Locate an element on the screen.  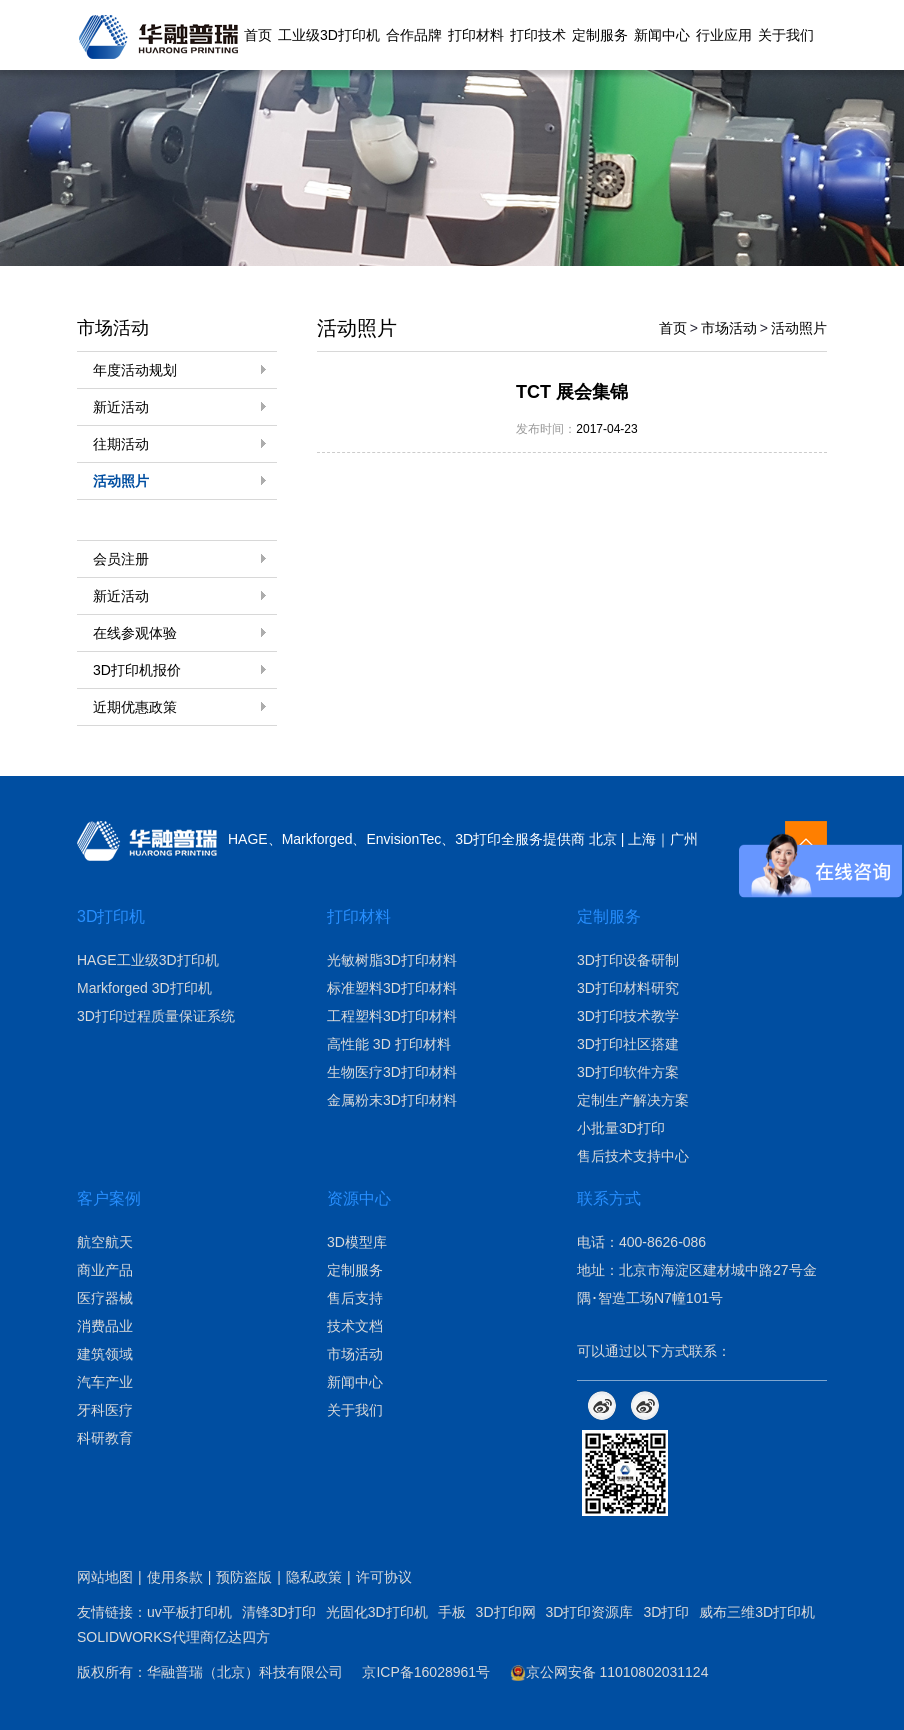
SOLIDWORKS代理商亿达四方 is located at coordinates (173, 1637).